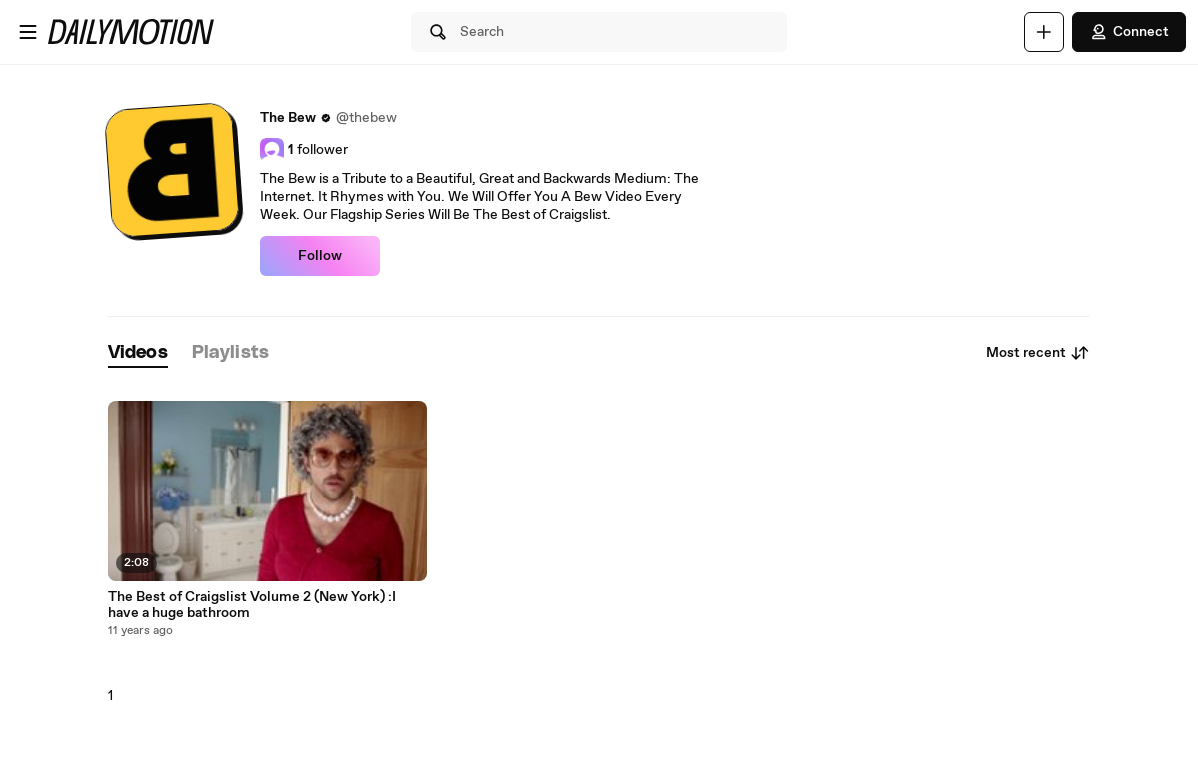  What do you see at coordinates (28, 32) in the screenshot?
I see `[Open menu]` at bounding box center [28, 32].